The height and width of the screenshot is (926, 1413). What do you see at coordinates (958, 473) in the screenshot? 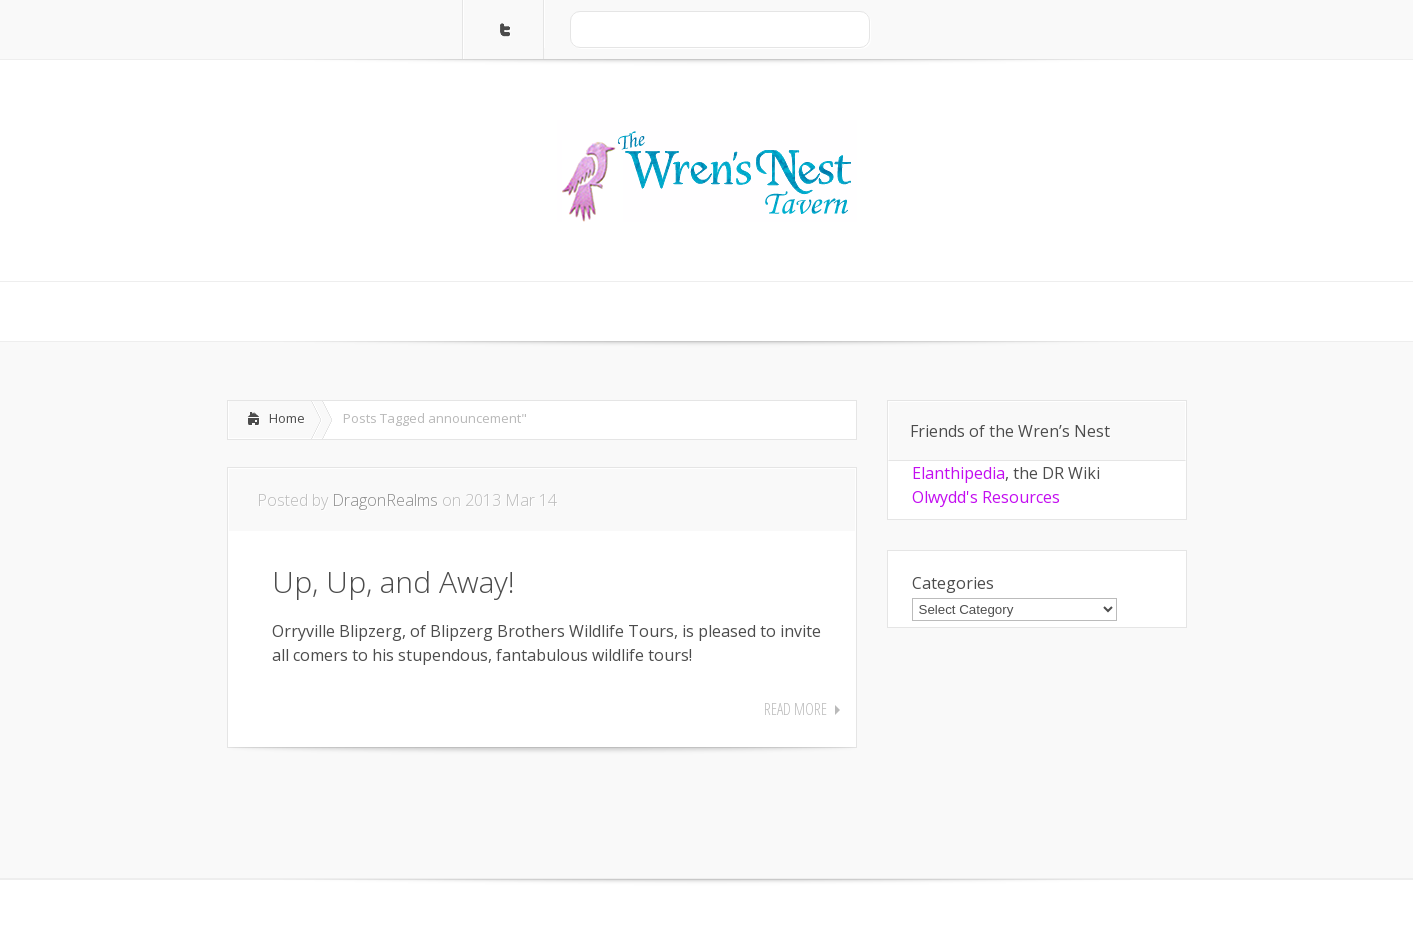
I see `Elanthipedia` at bounding box center [958, 473].